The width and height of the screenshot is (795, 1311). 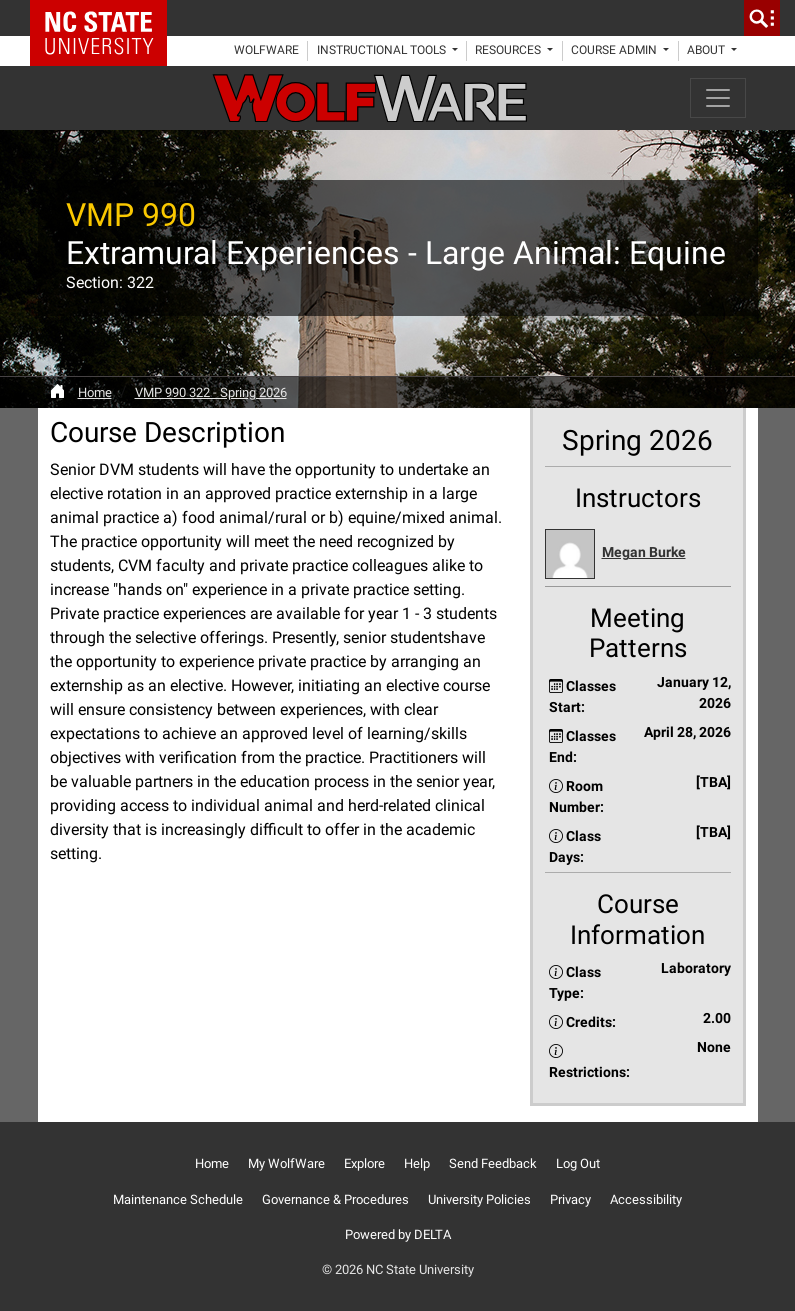 I want to click on My WolfWare, so click(x=286, y=1163).